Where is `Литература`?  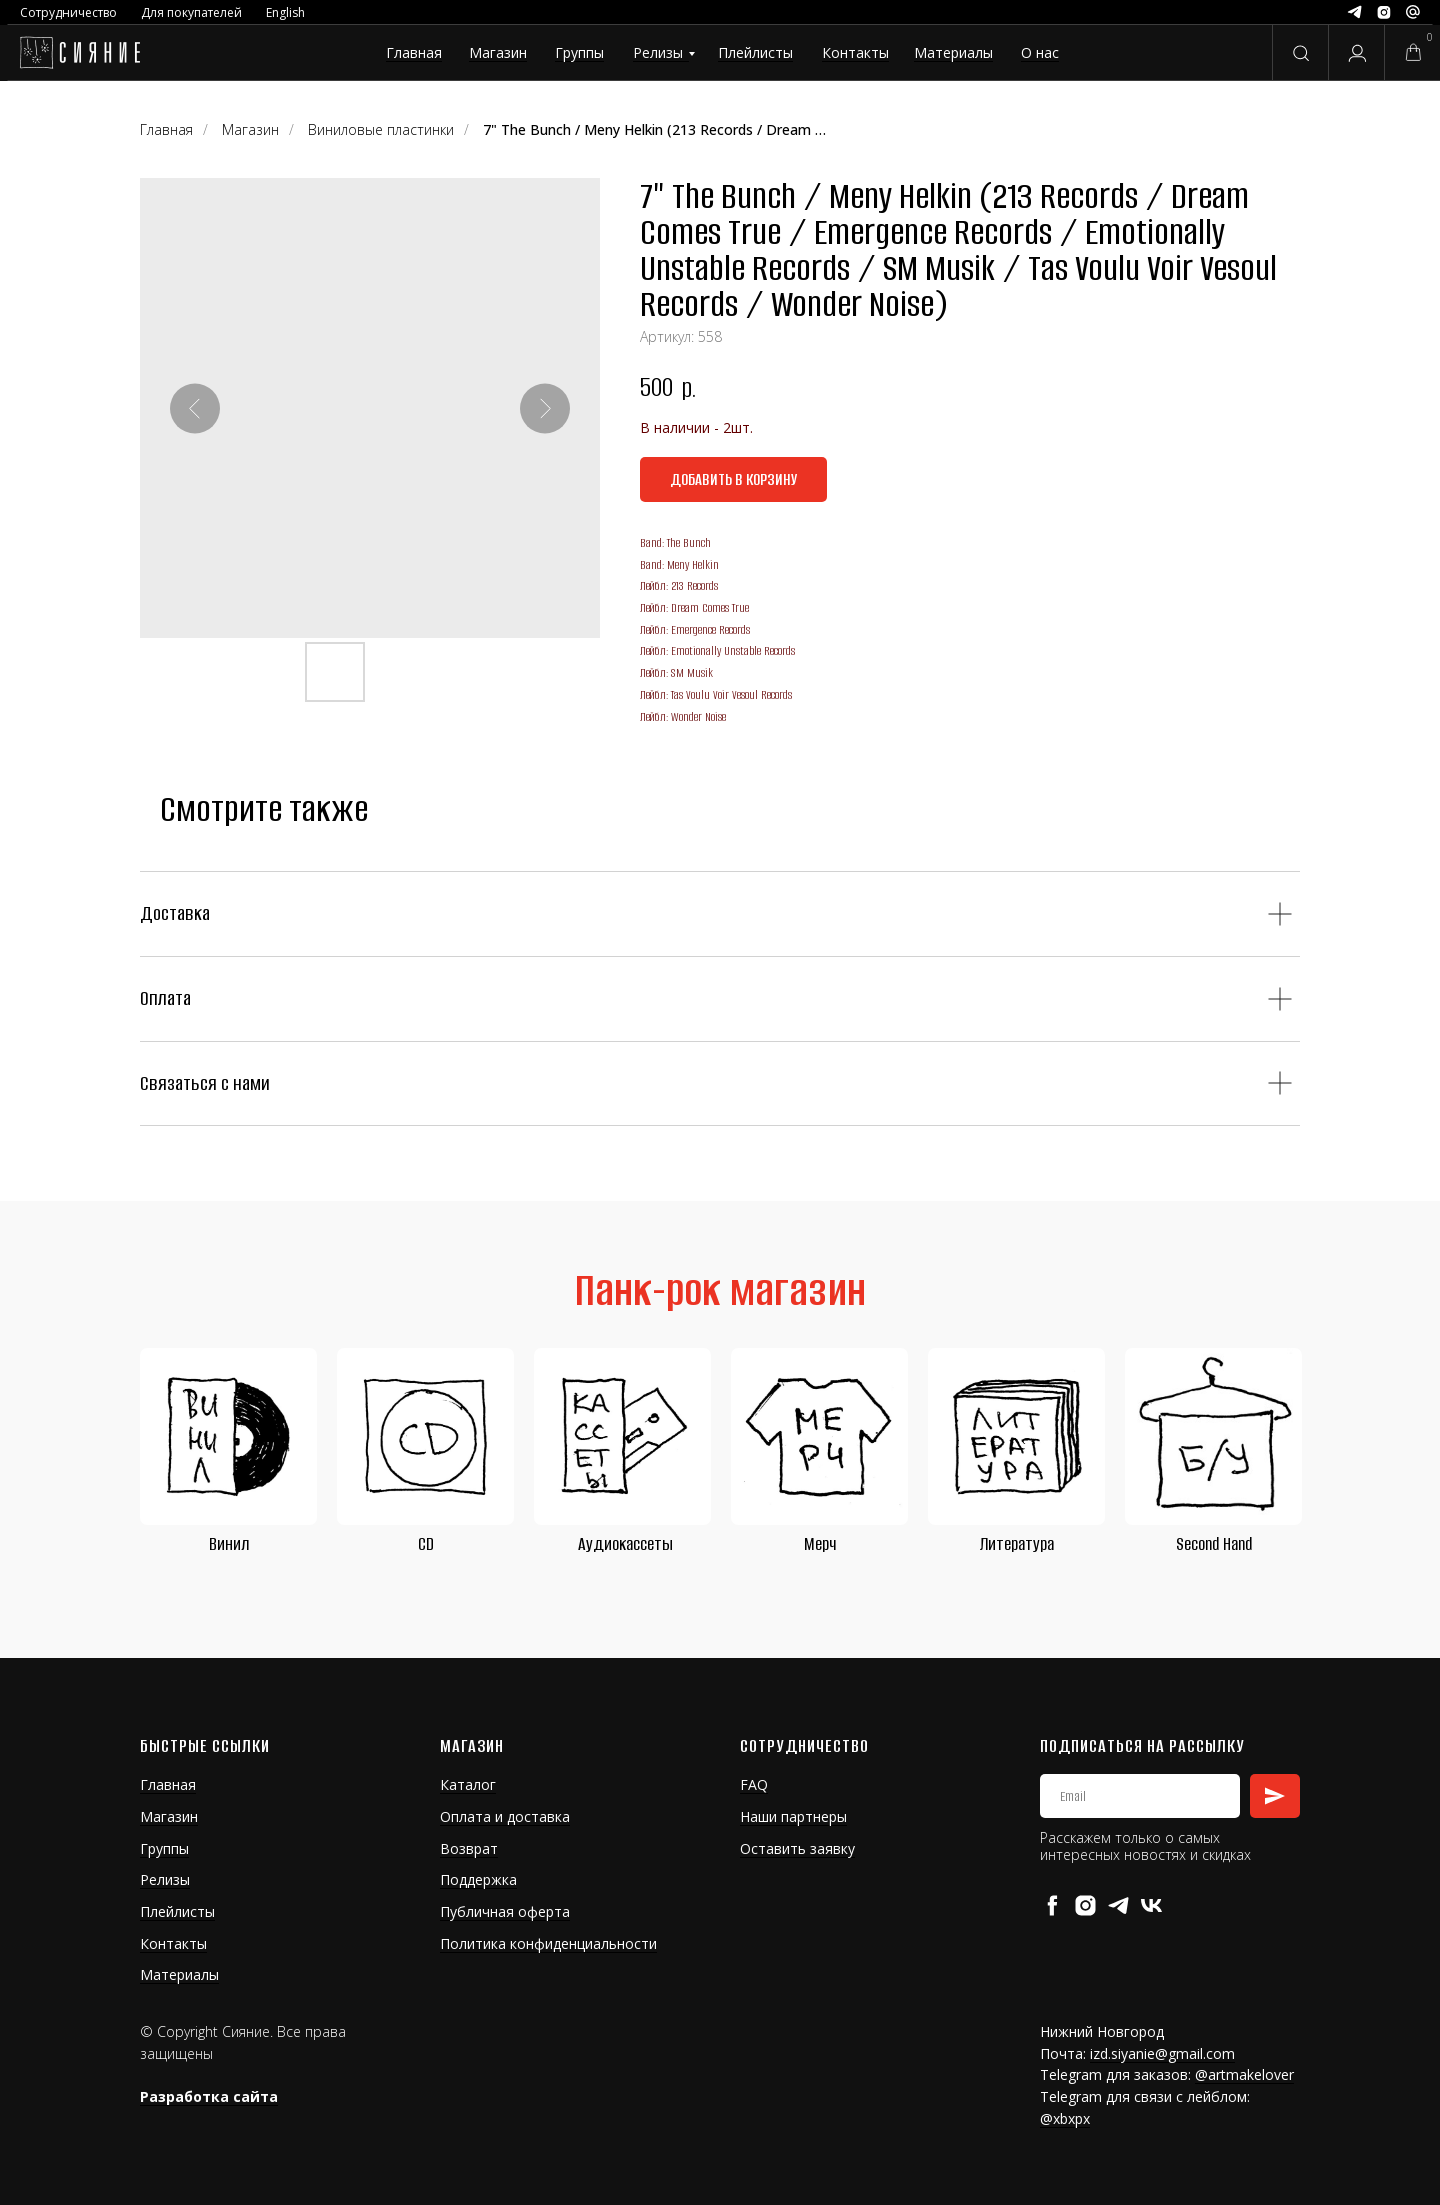 Литература is located at coordinates (1017, 1544).